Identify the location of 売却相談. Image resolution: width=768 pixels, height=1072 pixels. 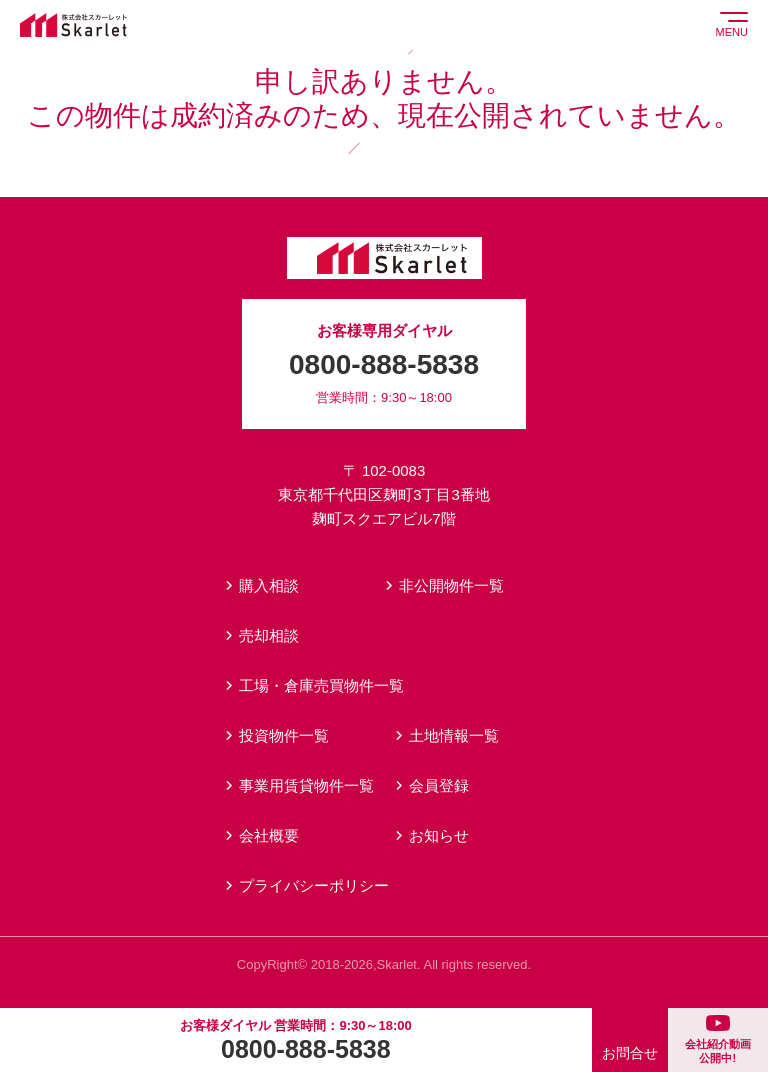
(269, 635).